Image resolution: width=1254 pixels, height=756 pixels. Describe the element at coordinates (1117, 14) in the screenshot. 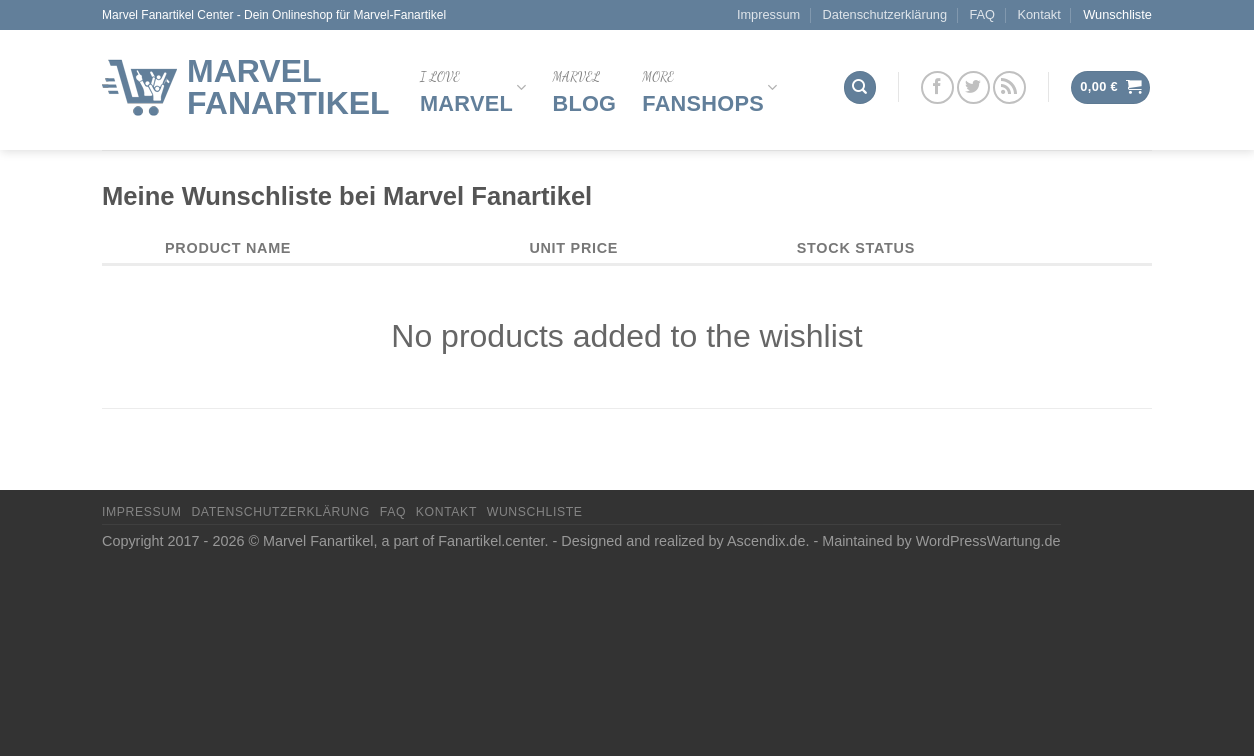

I see `Wunschliste` at that location.